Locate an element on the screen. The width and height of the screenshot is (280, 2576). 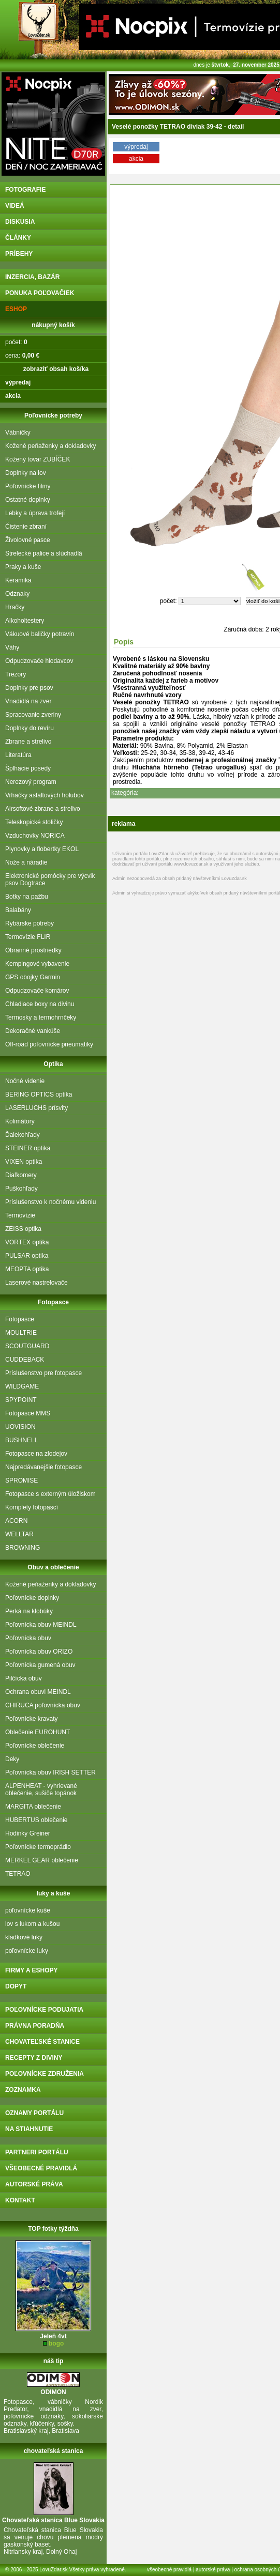
kladkové luky is located at coordinates (23, 1937).